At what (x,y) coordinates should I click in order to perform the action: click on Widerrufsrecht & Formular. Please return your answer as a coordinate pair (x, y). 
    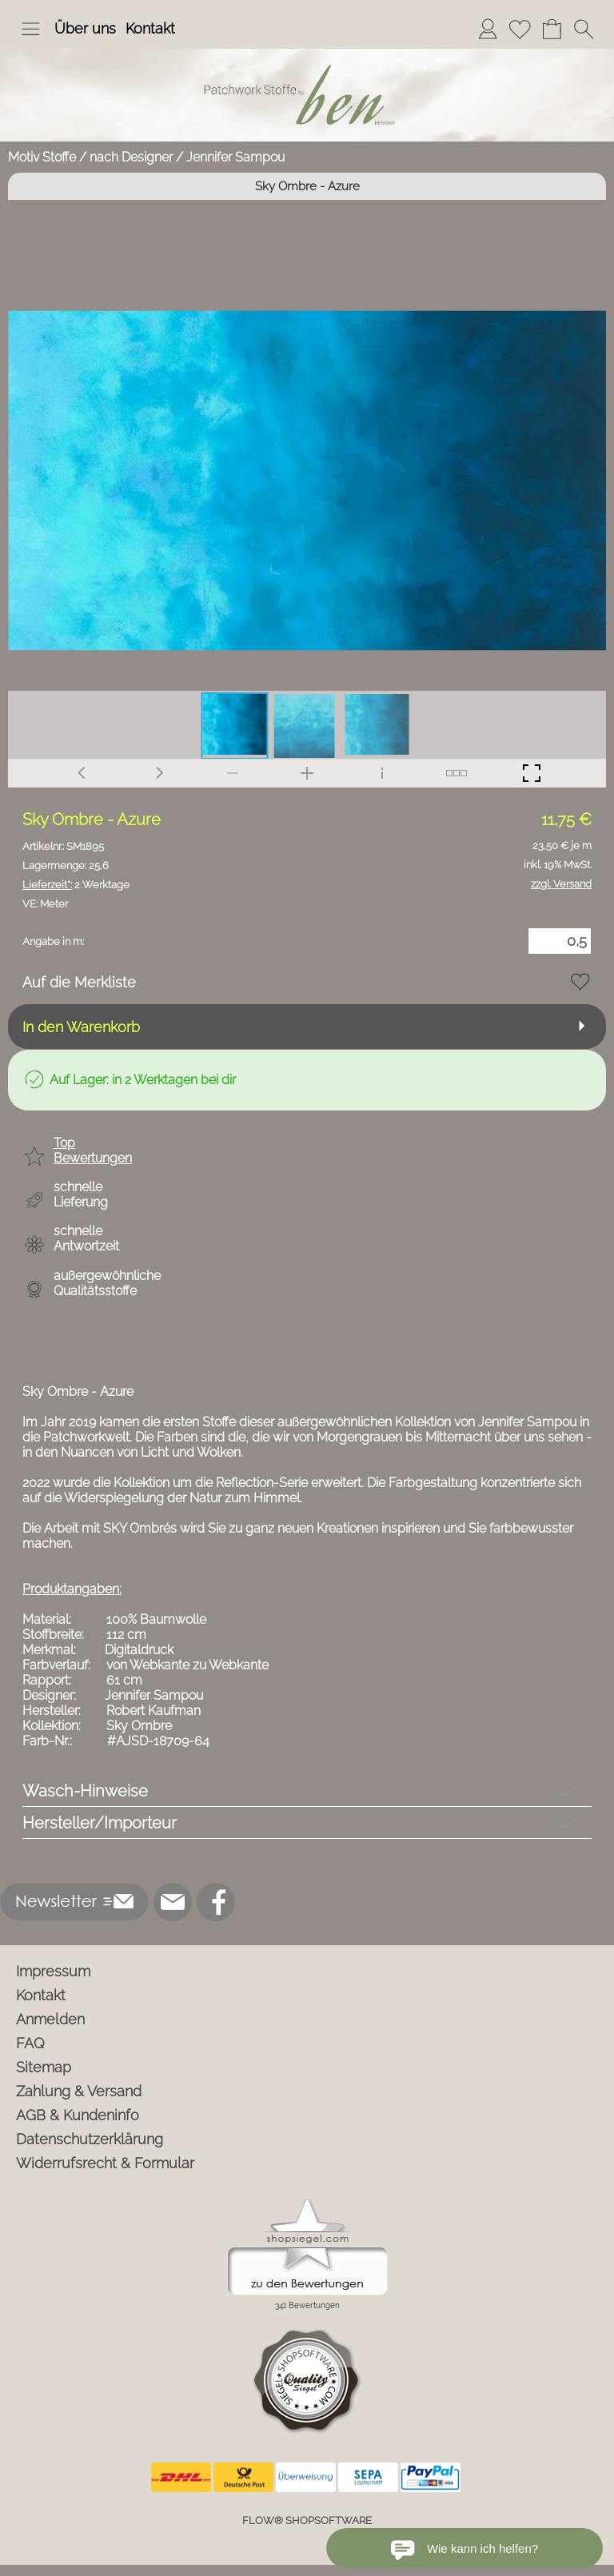
    Looking at the image, I should click on (105, 2163).